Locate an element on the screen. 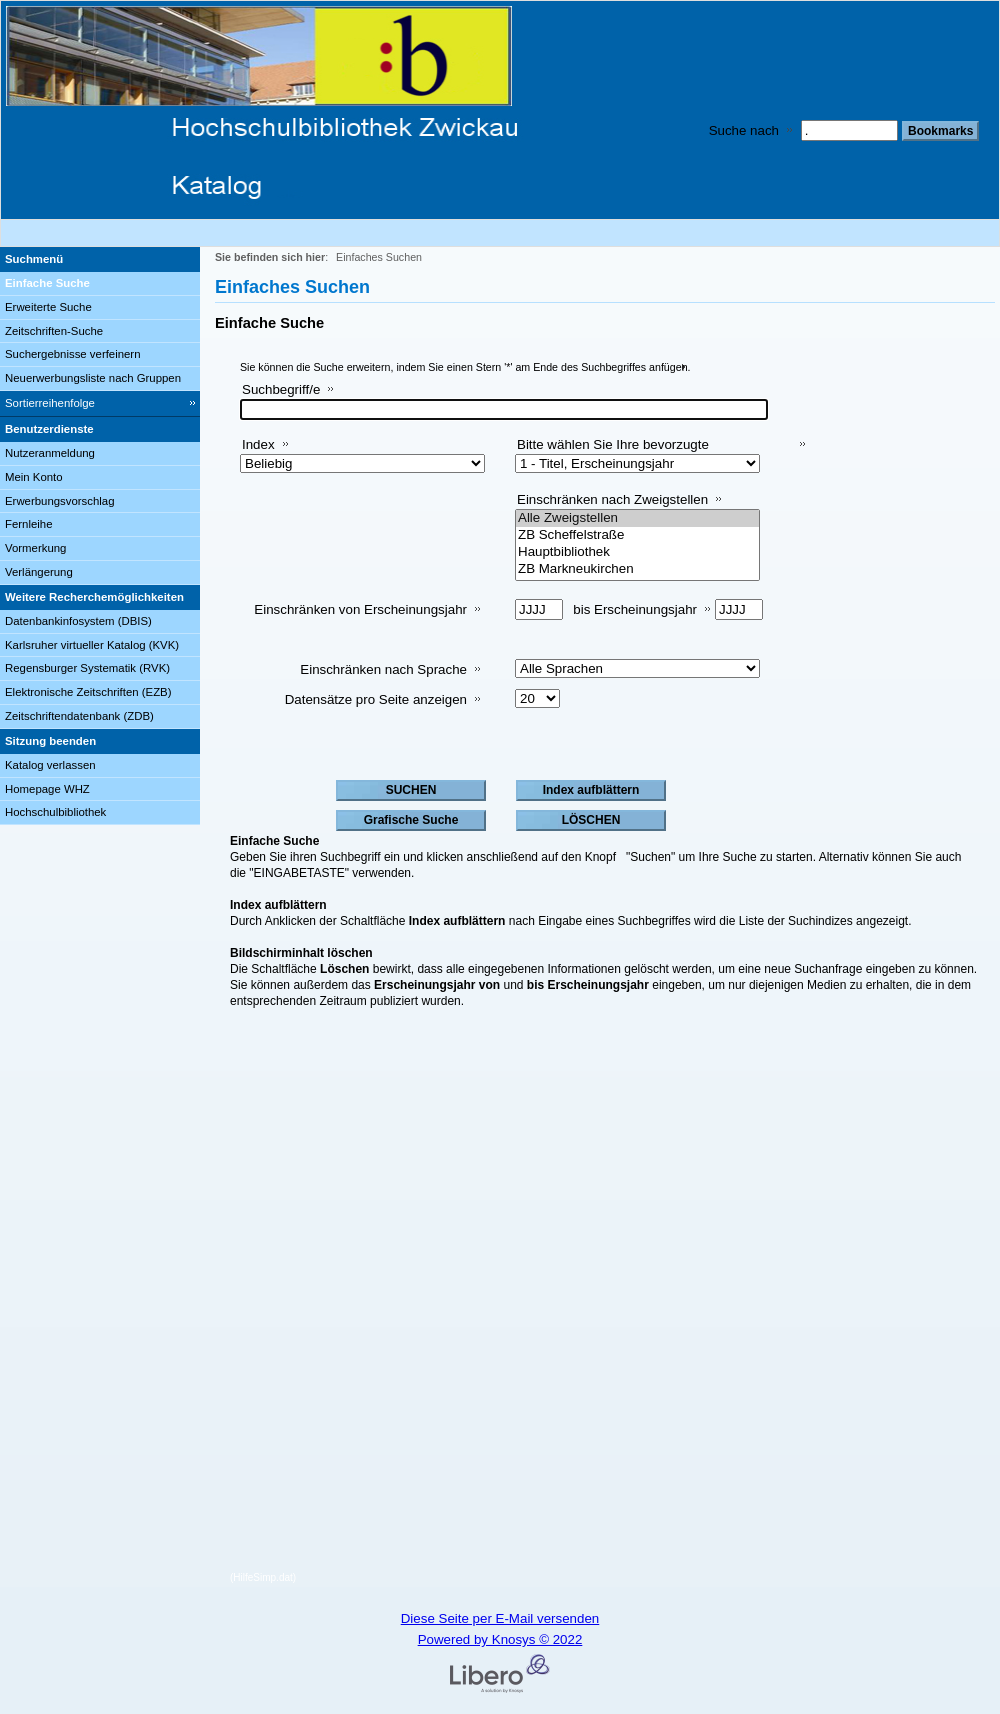 The image size is (1000, 1714). Vormerkung is located at coordinates (35, 548).